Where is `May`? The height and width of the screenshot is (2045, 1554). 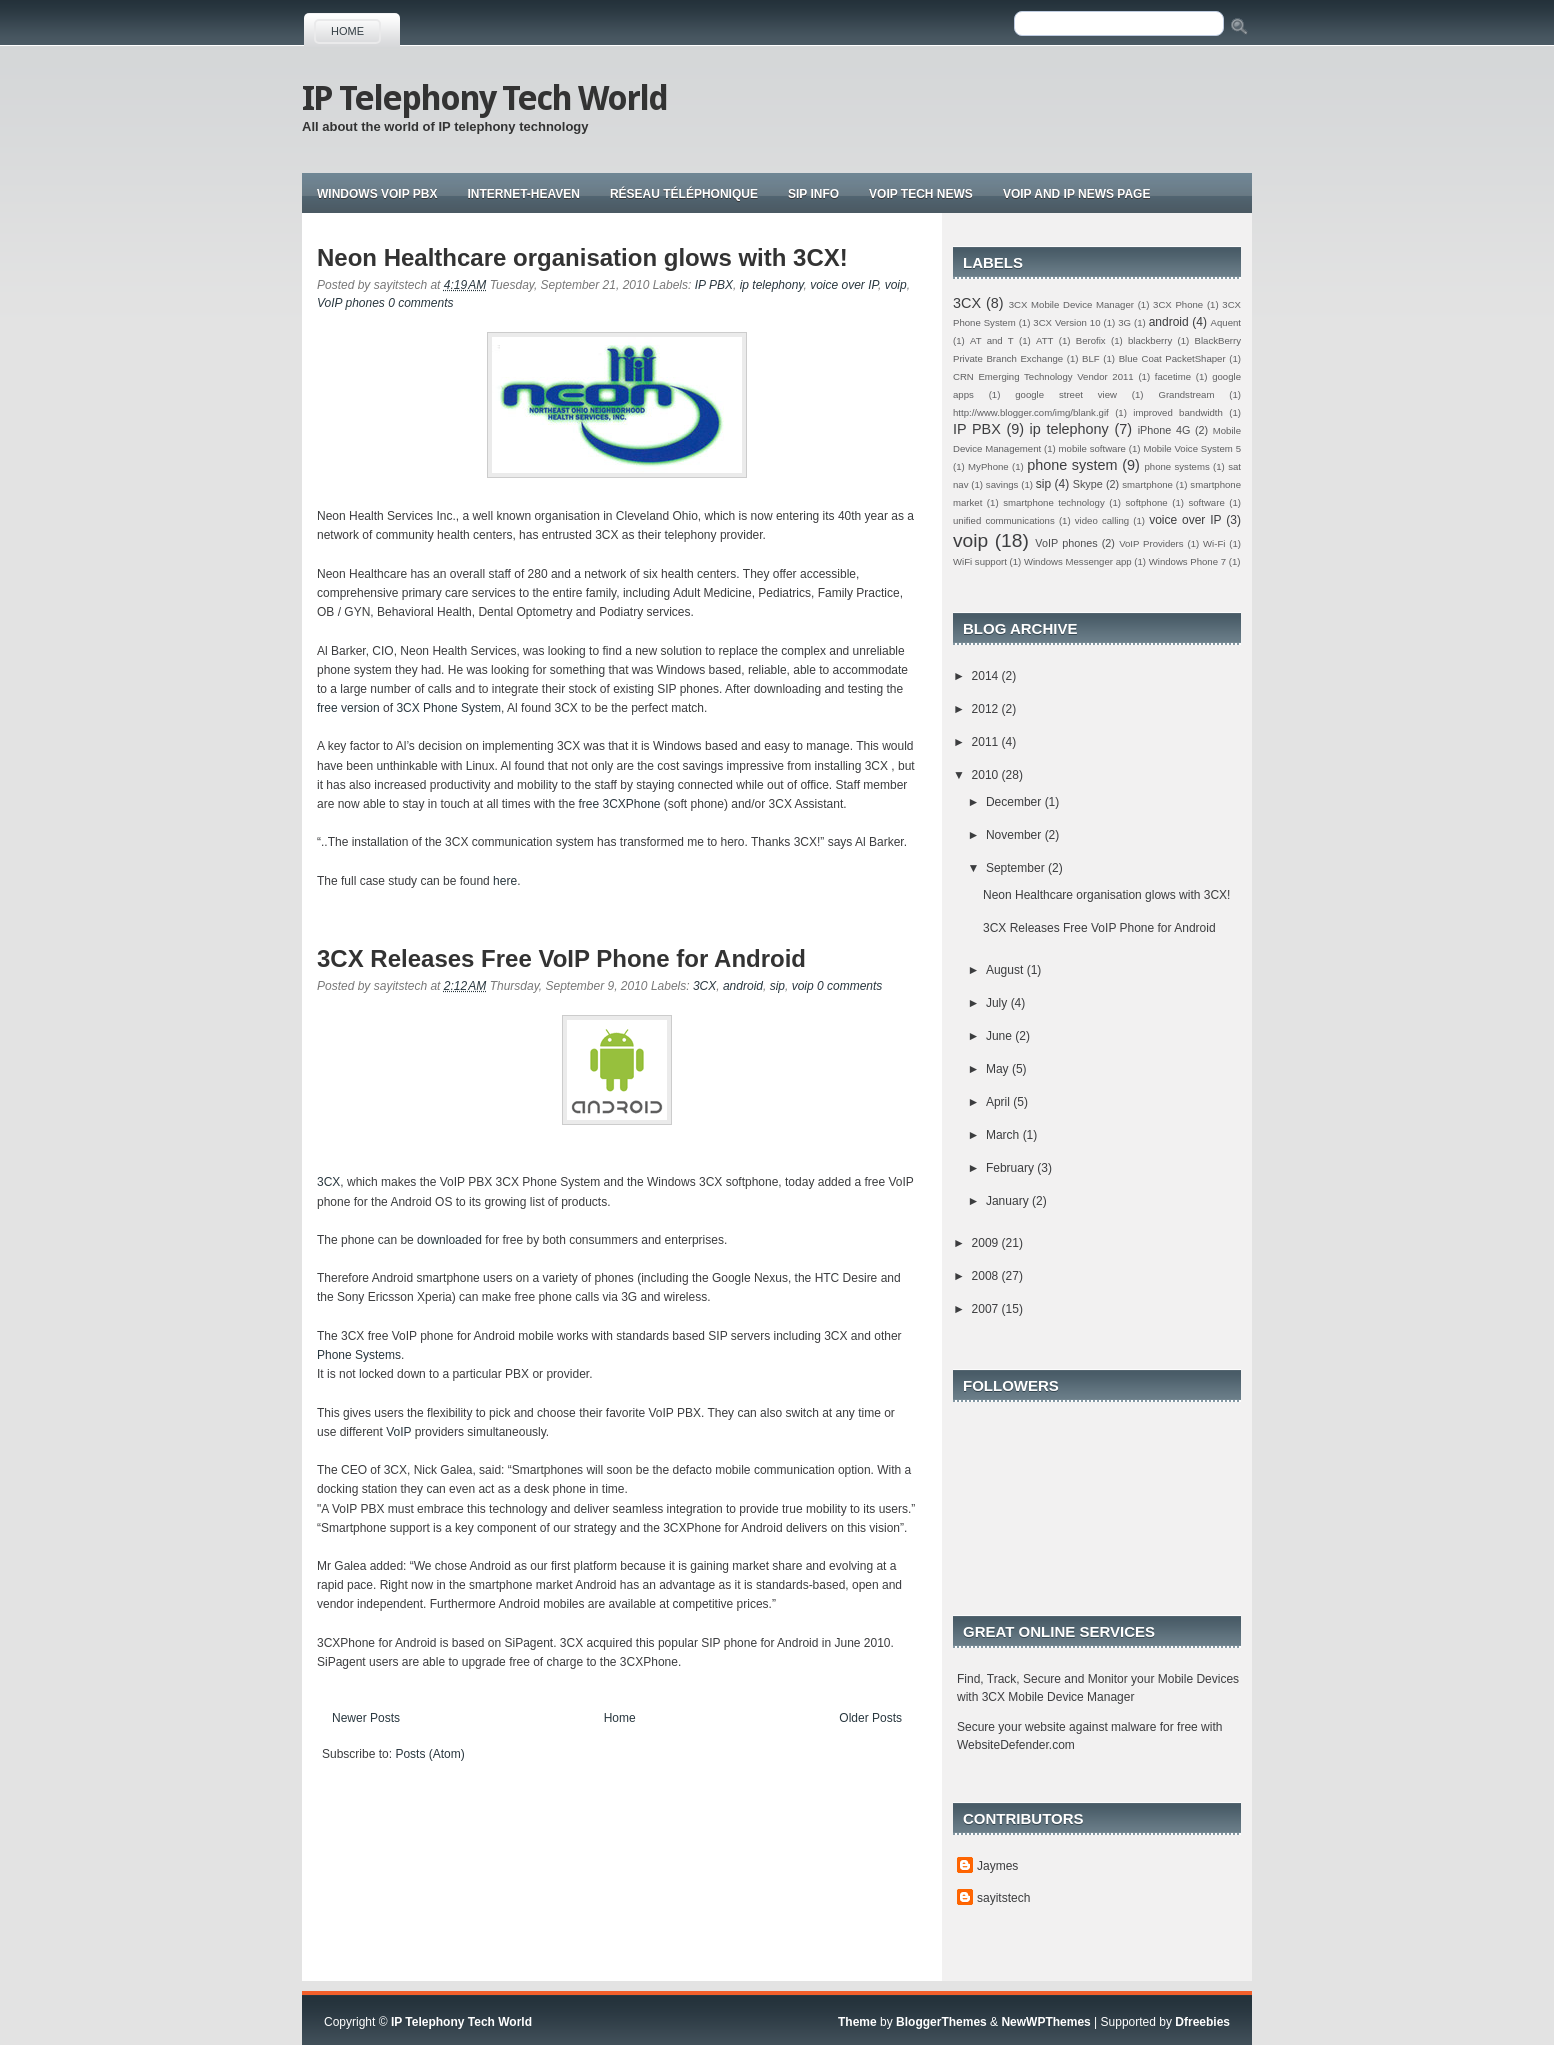
May is located at coordinates (999, 1069).